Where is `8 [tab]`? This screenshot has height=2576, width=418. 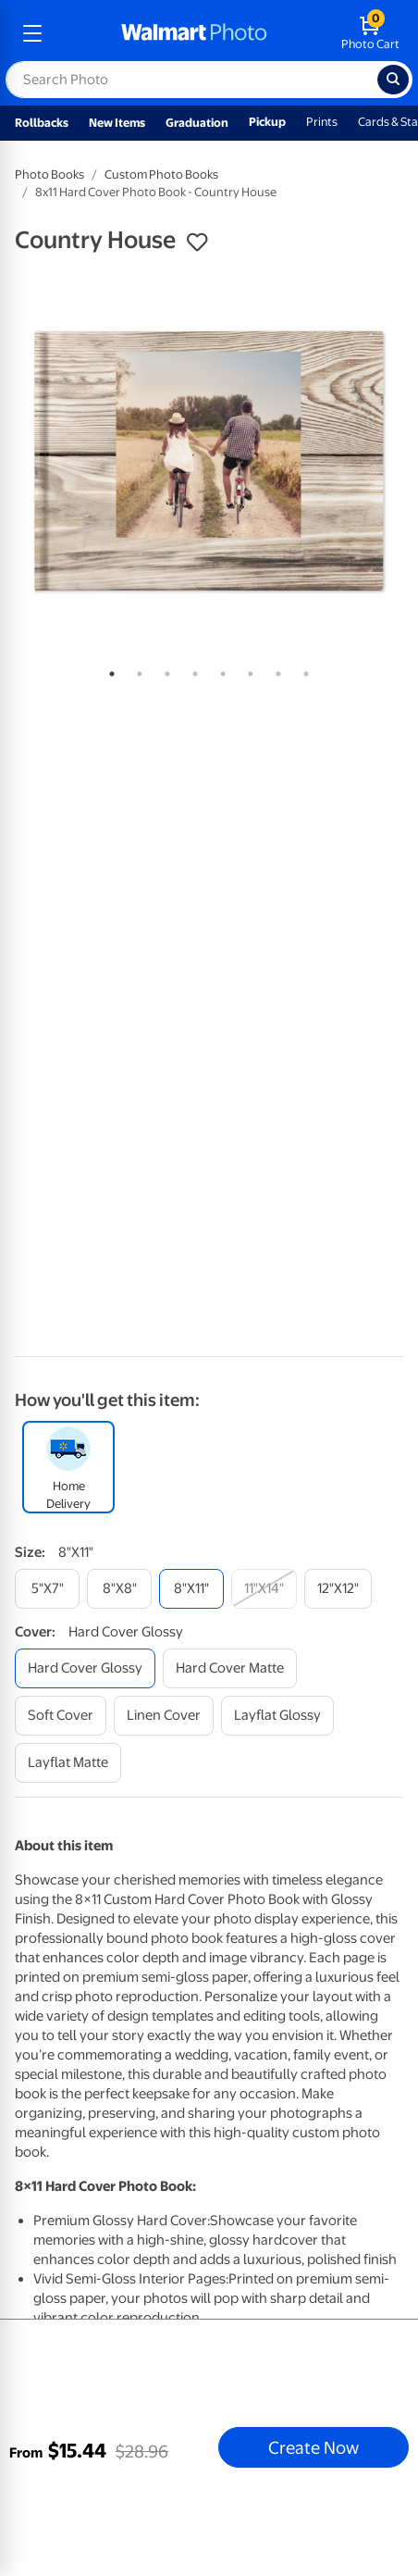
8 [tab] is located at coordinates (302, 670).